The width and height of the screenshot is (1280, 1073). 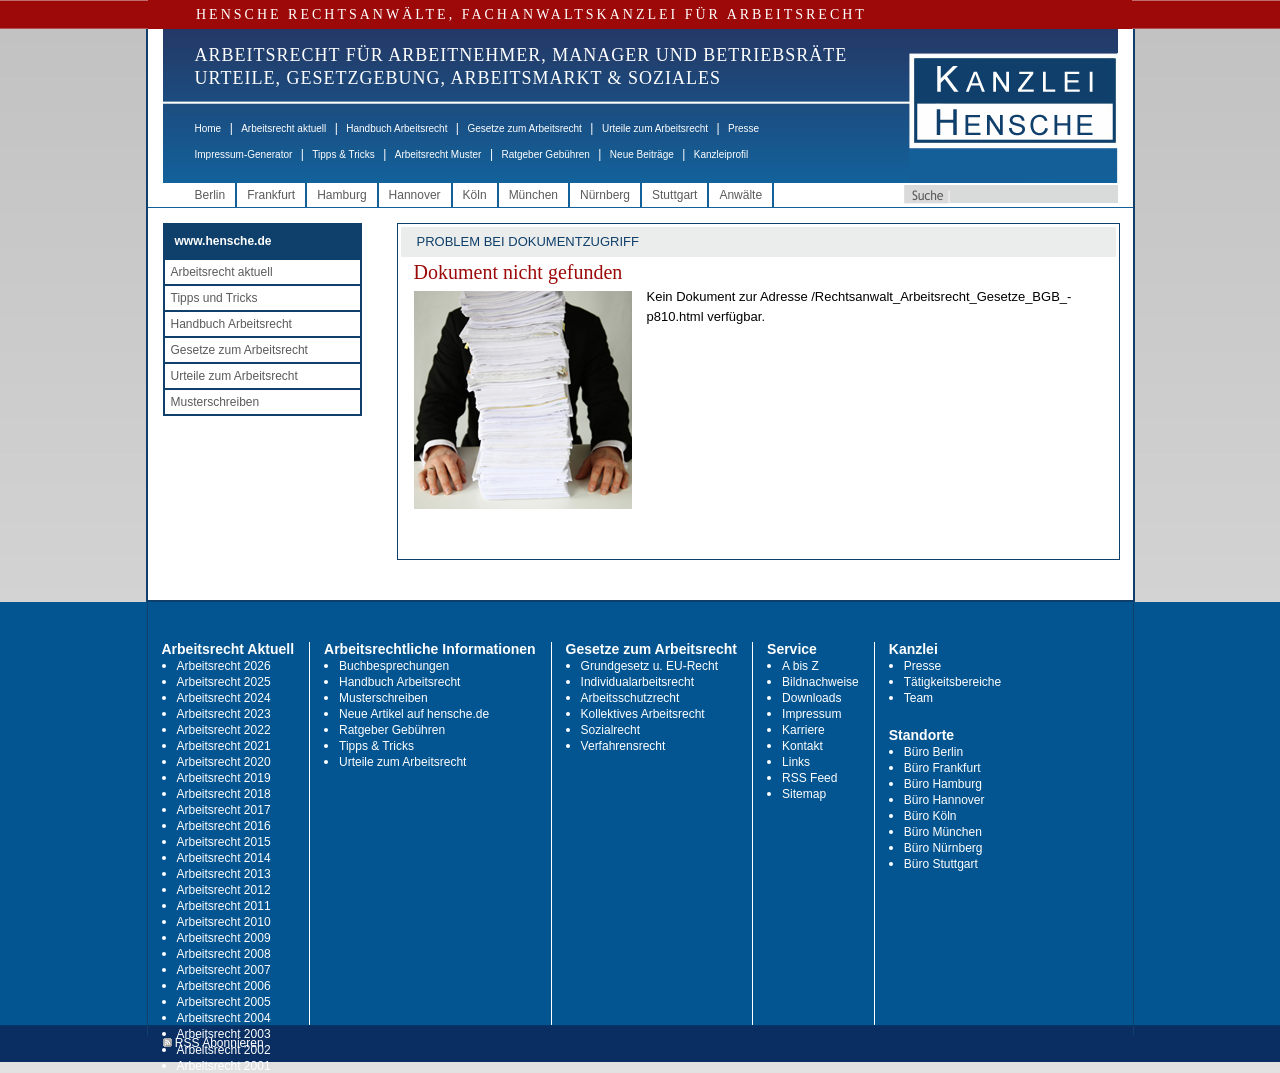 I want to click on Arbeitsrecht 2024, so click(x=224, y=698).